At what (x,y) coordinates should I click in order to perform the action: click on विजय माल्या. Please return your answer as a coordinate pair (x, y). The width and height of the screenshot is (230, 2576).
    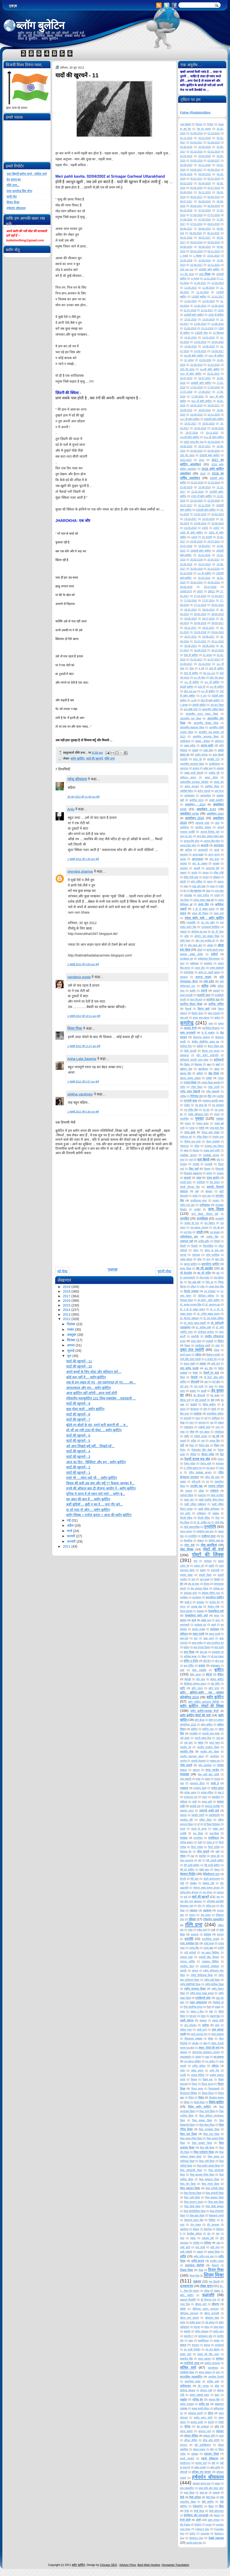
    Looking at the image, I should click on (197, 2088).